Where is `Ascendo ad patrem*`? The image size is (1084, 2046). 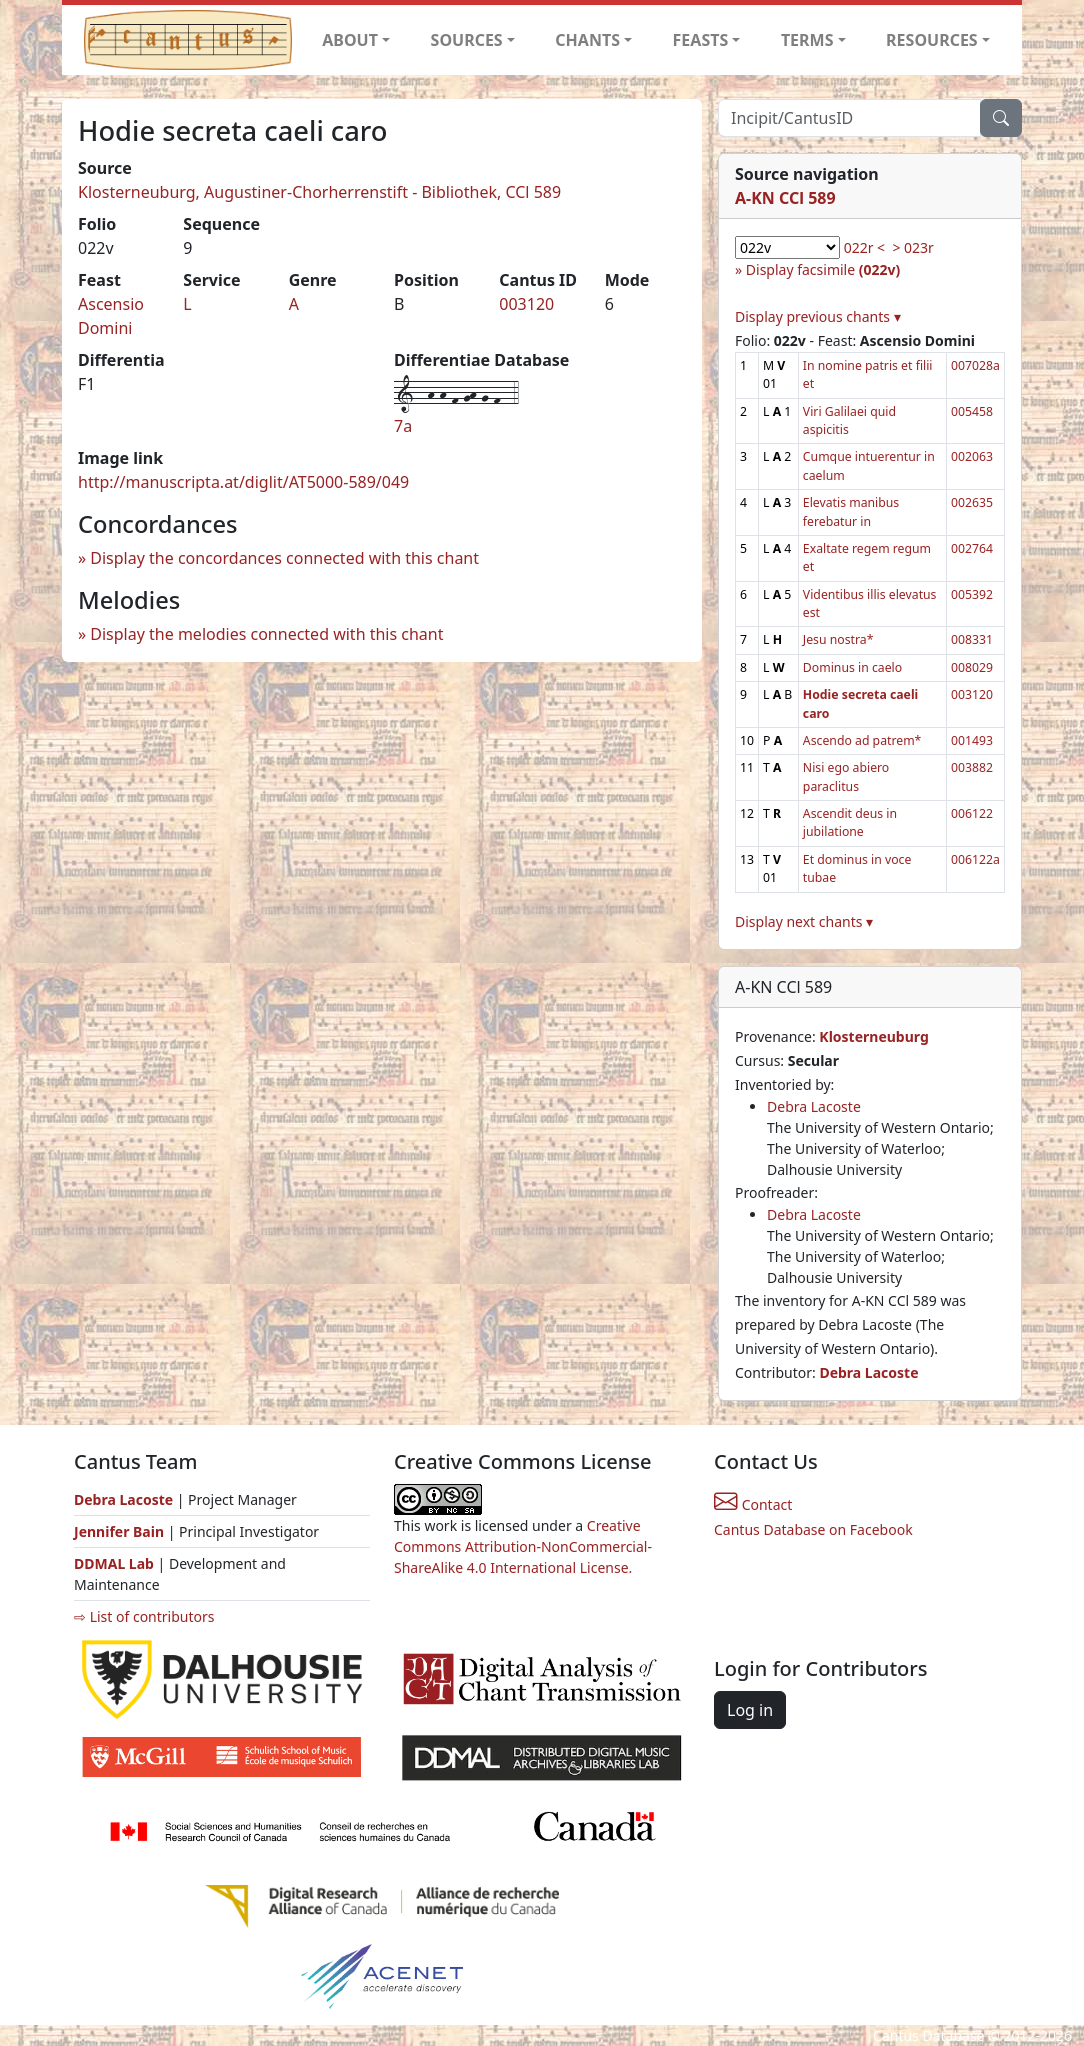
Ascendo ad patrem* is located at coordinates (862, 740).